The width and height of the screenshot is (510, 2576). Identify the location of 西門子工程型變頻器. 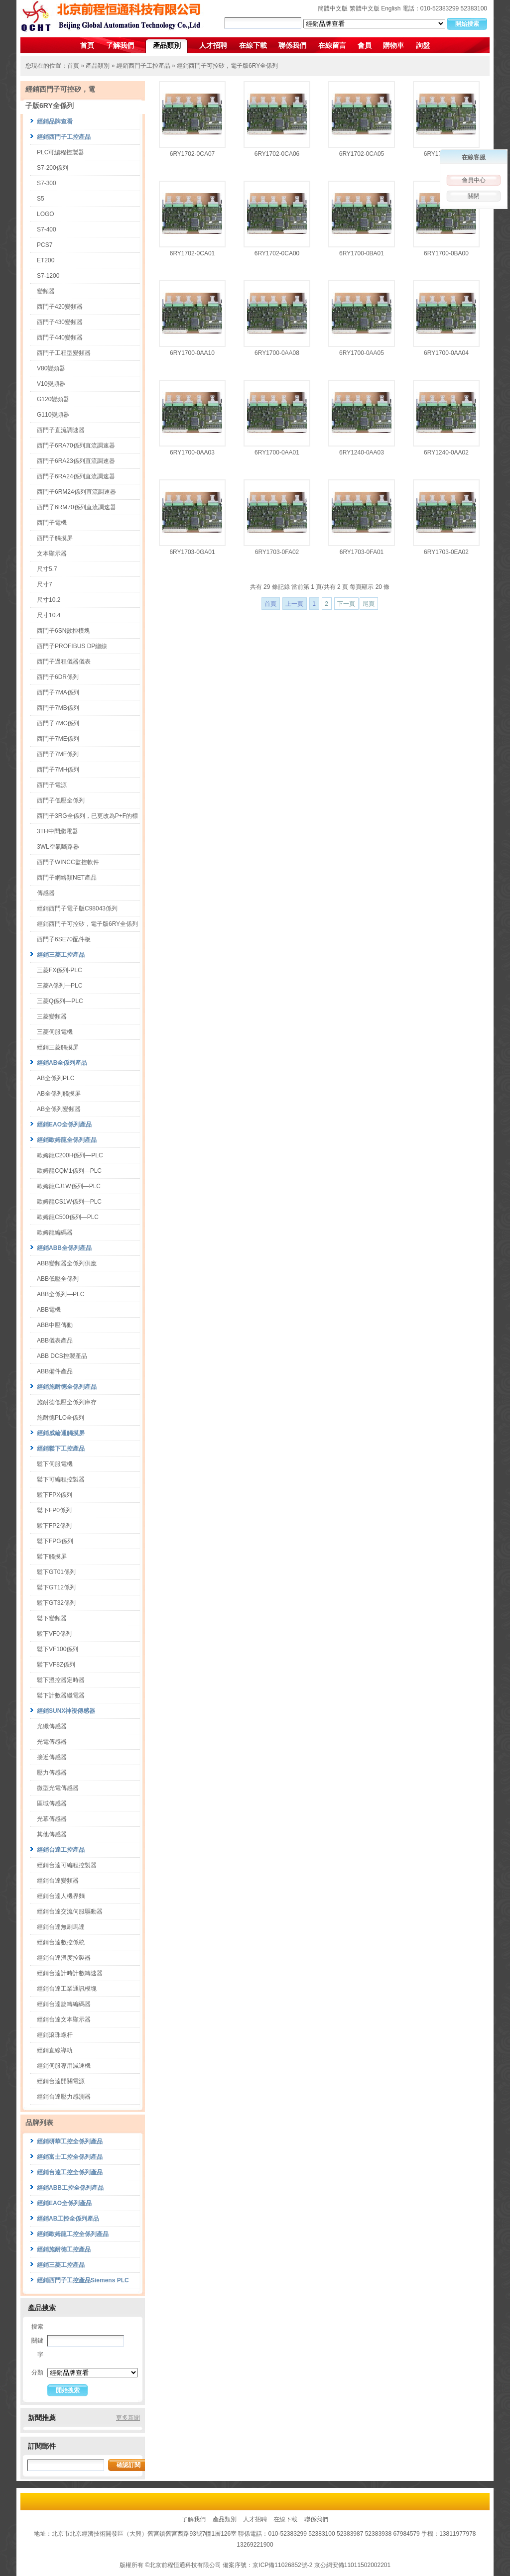
(64, 352).